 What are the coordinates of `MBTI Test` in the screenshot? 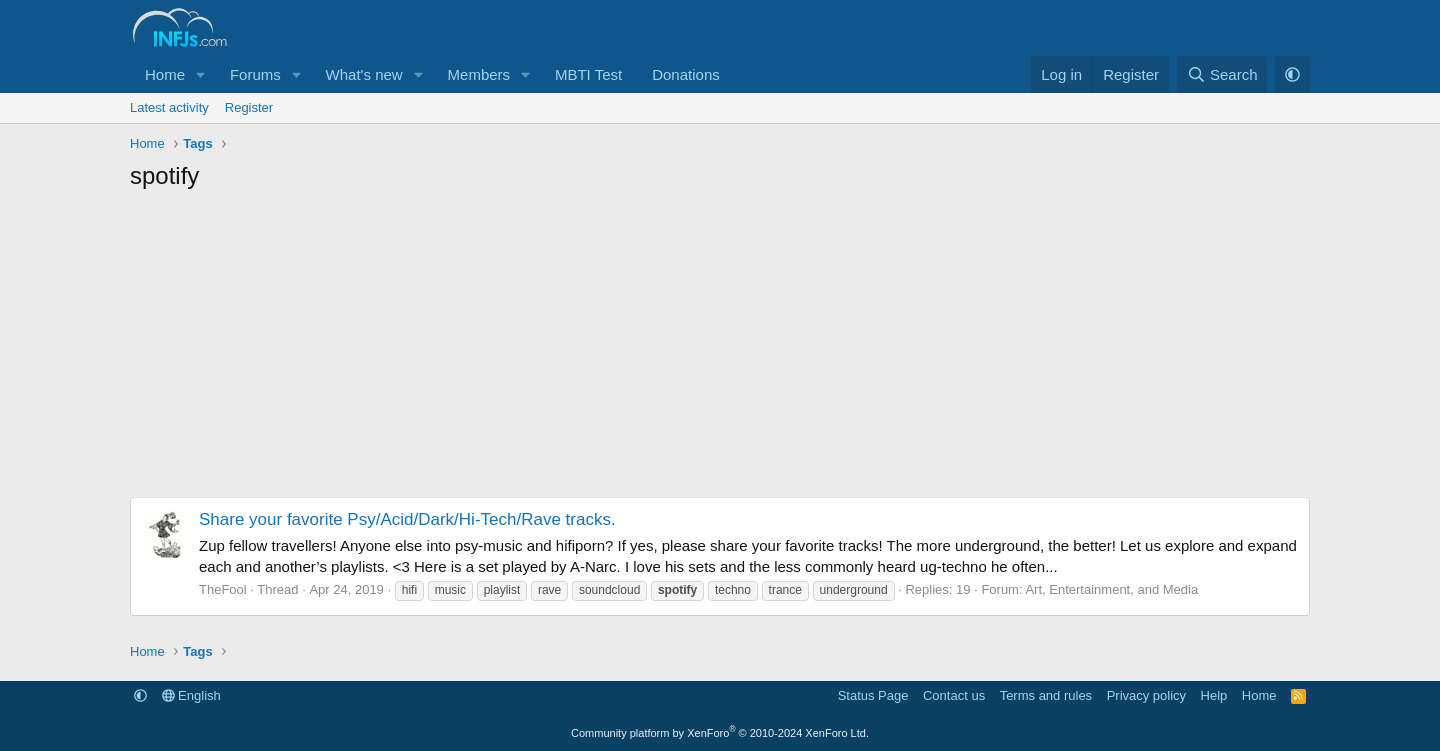 It's located at (588, 74).